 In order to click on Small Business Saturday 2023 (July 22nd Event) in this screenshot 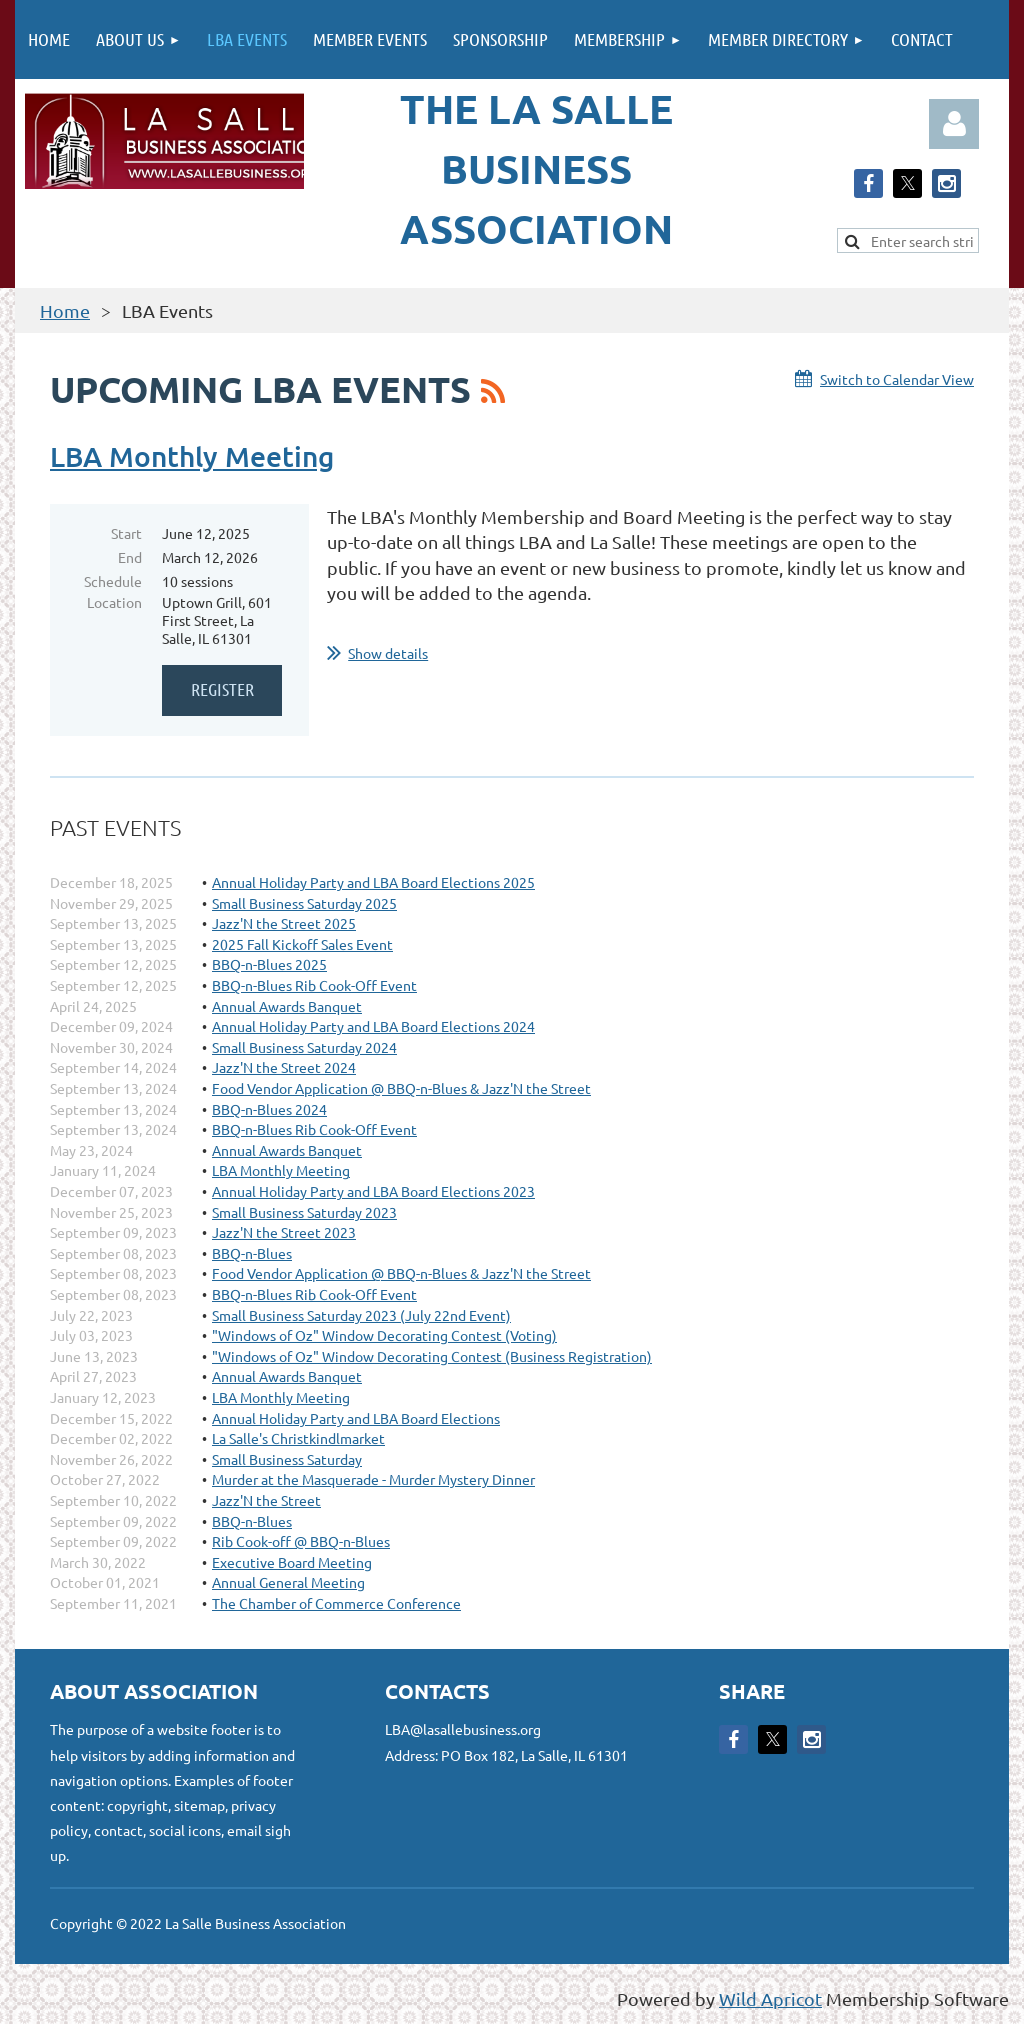, I will do `click(361, 1315)`.